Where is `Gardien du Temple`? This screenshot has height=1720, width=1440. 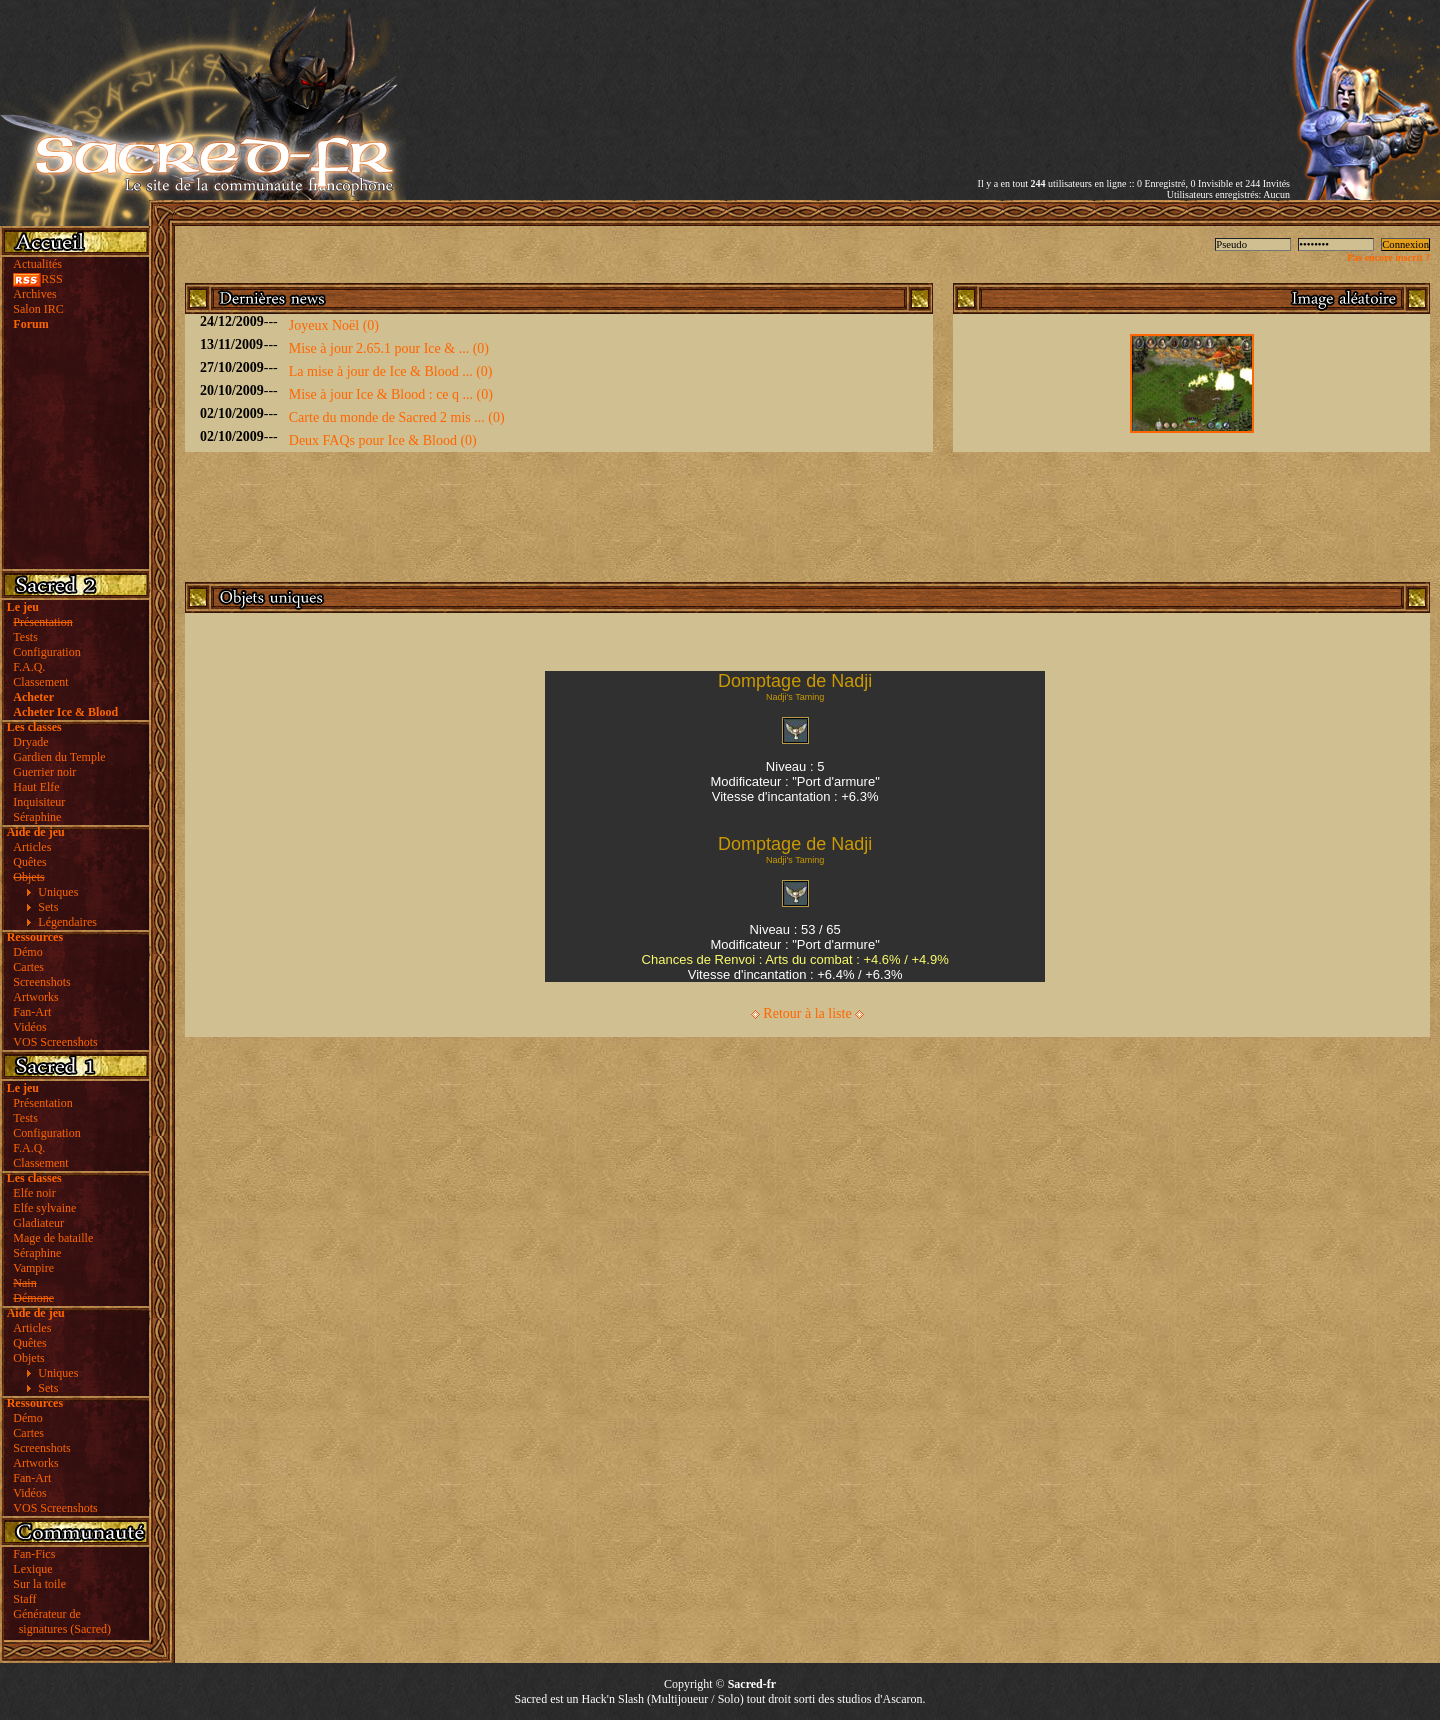
Gardien du Temple is located at coordinates (59, 757).